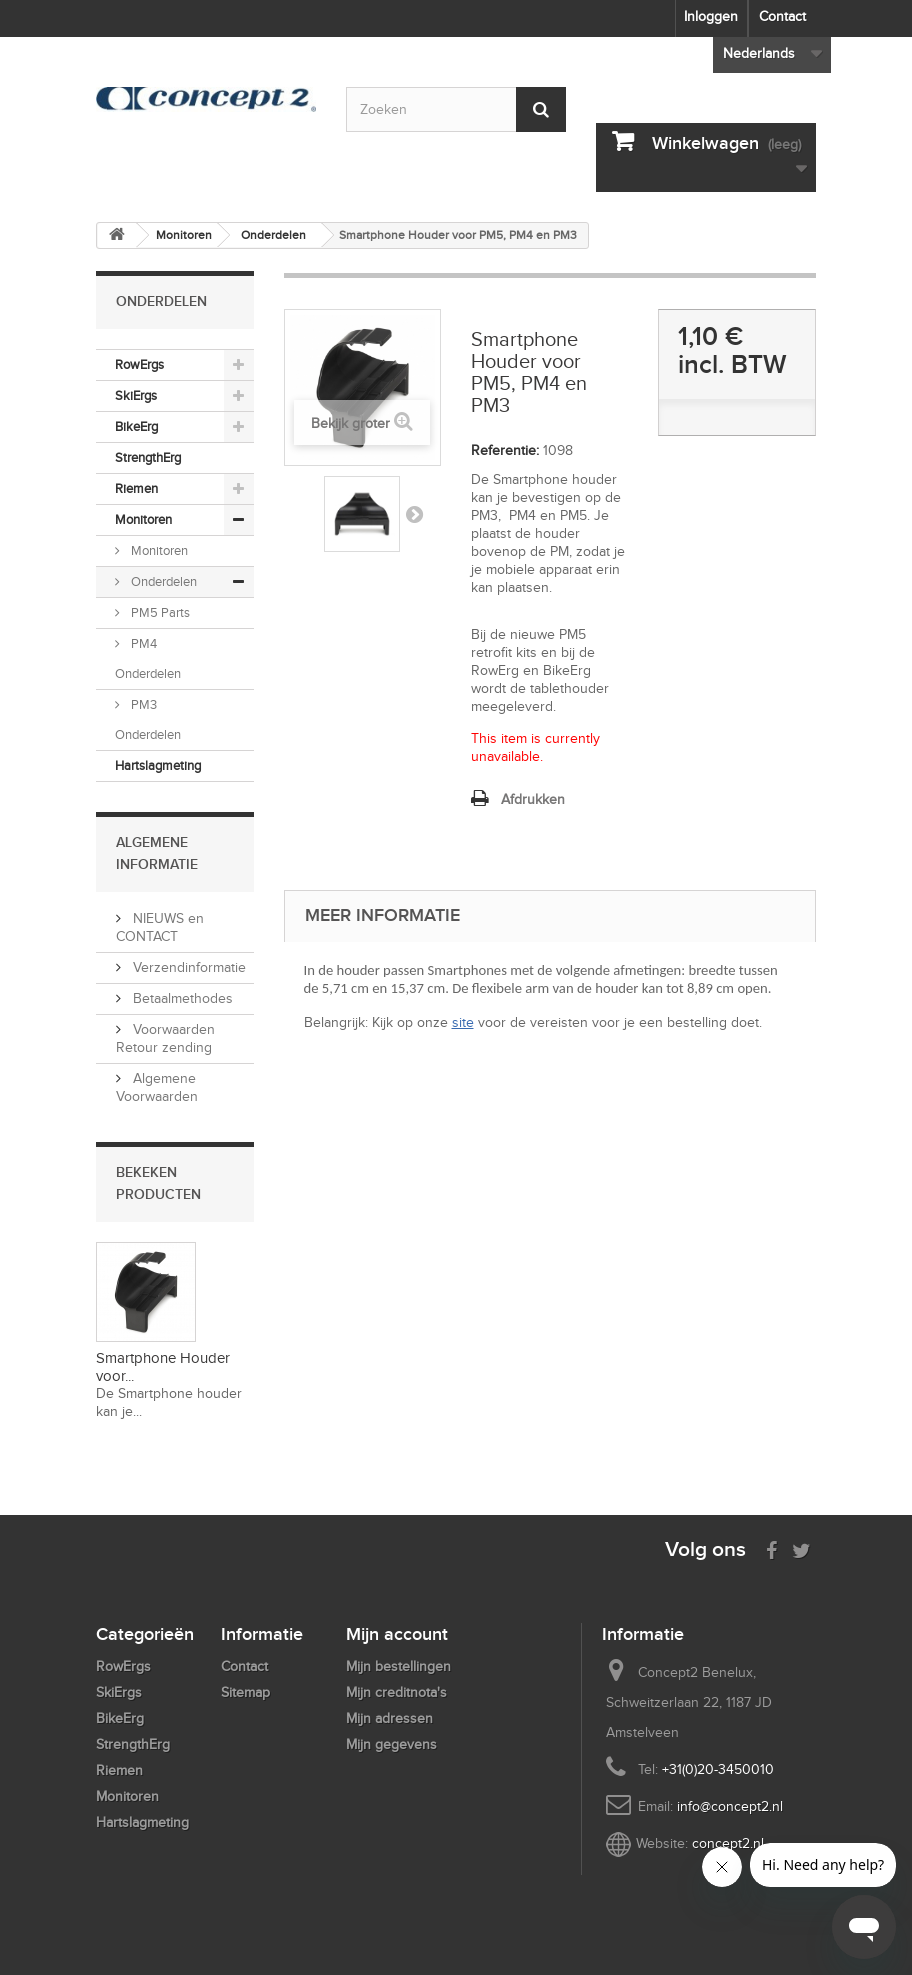  What do you see at coordinates (139, 364) in the screenshot?
I see `RowErgs` at bounding box center [139, 364].